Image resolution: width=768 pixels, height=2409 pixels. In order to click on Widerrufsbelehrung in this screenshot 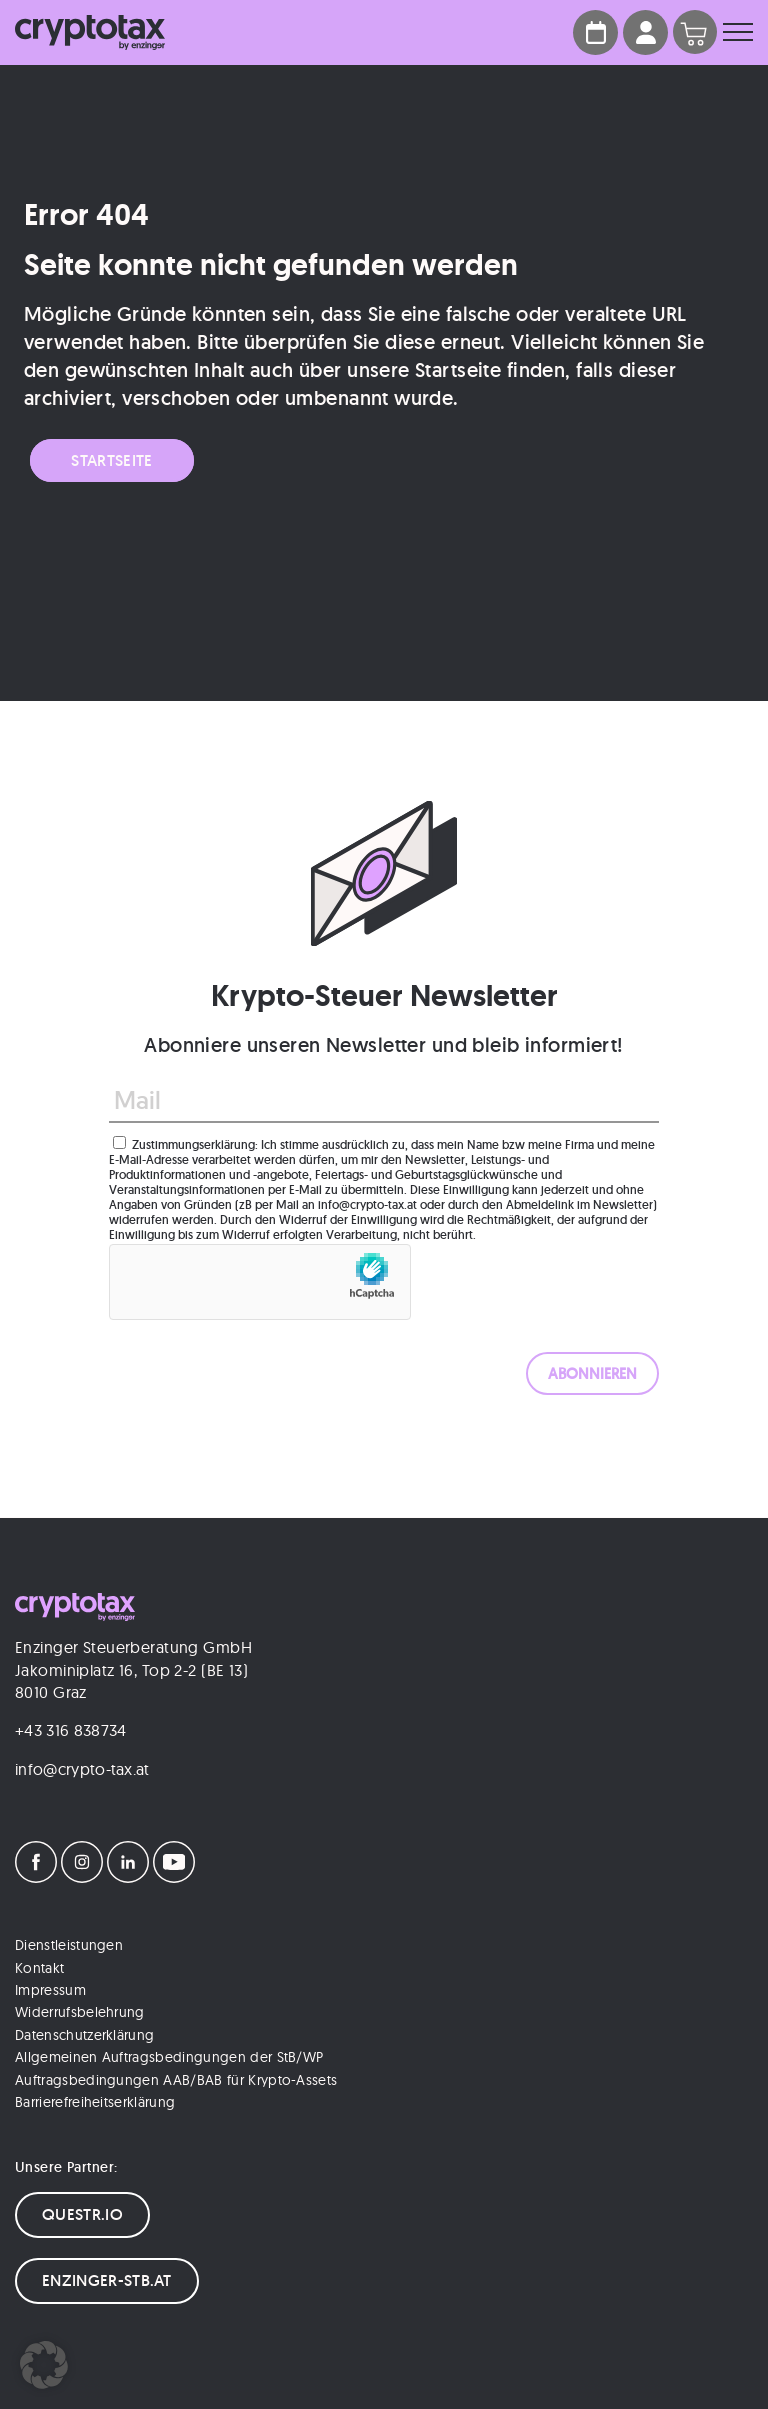, I will do `click(80, 2012)`.